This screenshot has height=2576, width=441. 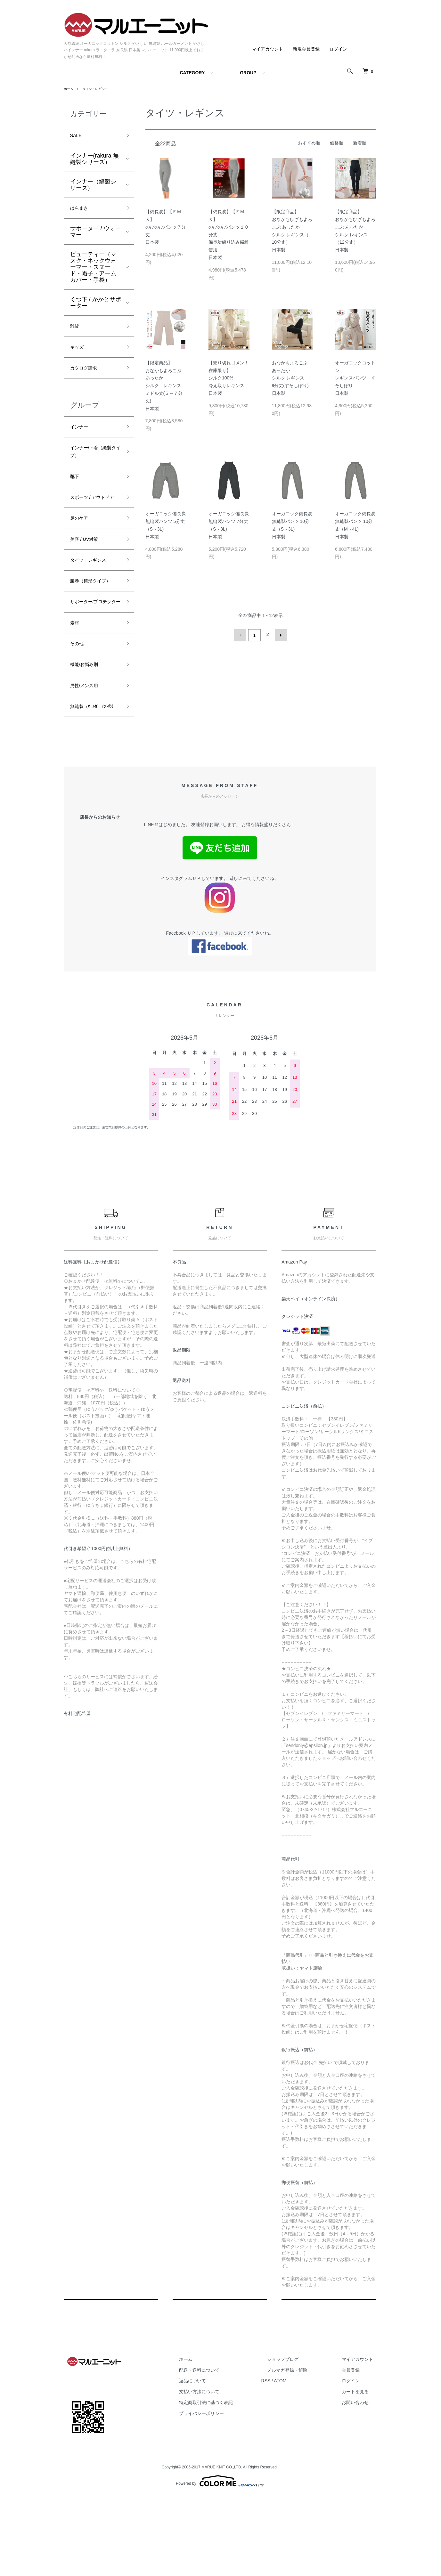 I want to click on ログイン, so click(x=338, y=49).